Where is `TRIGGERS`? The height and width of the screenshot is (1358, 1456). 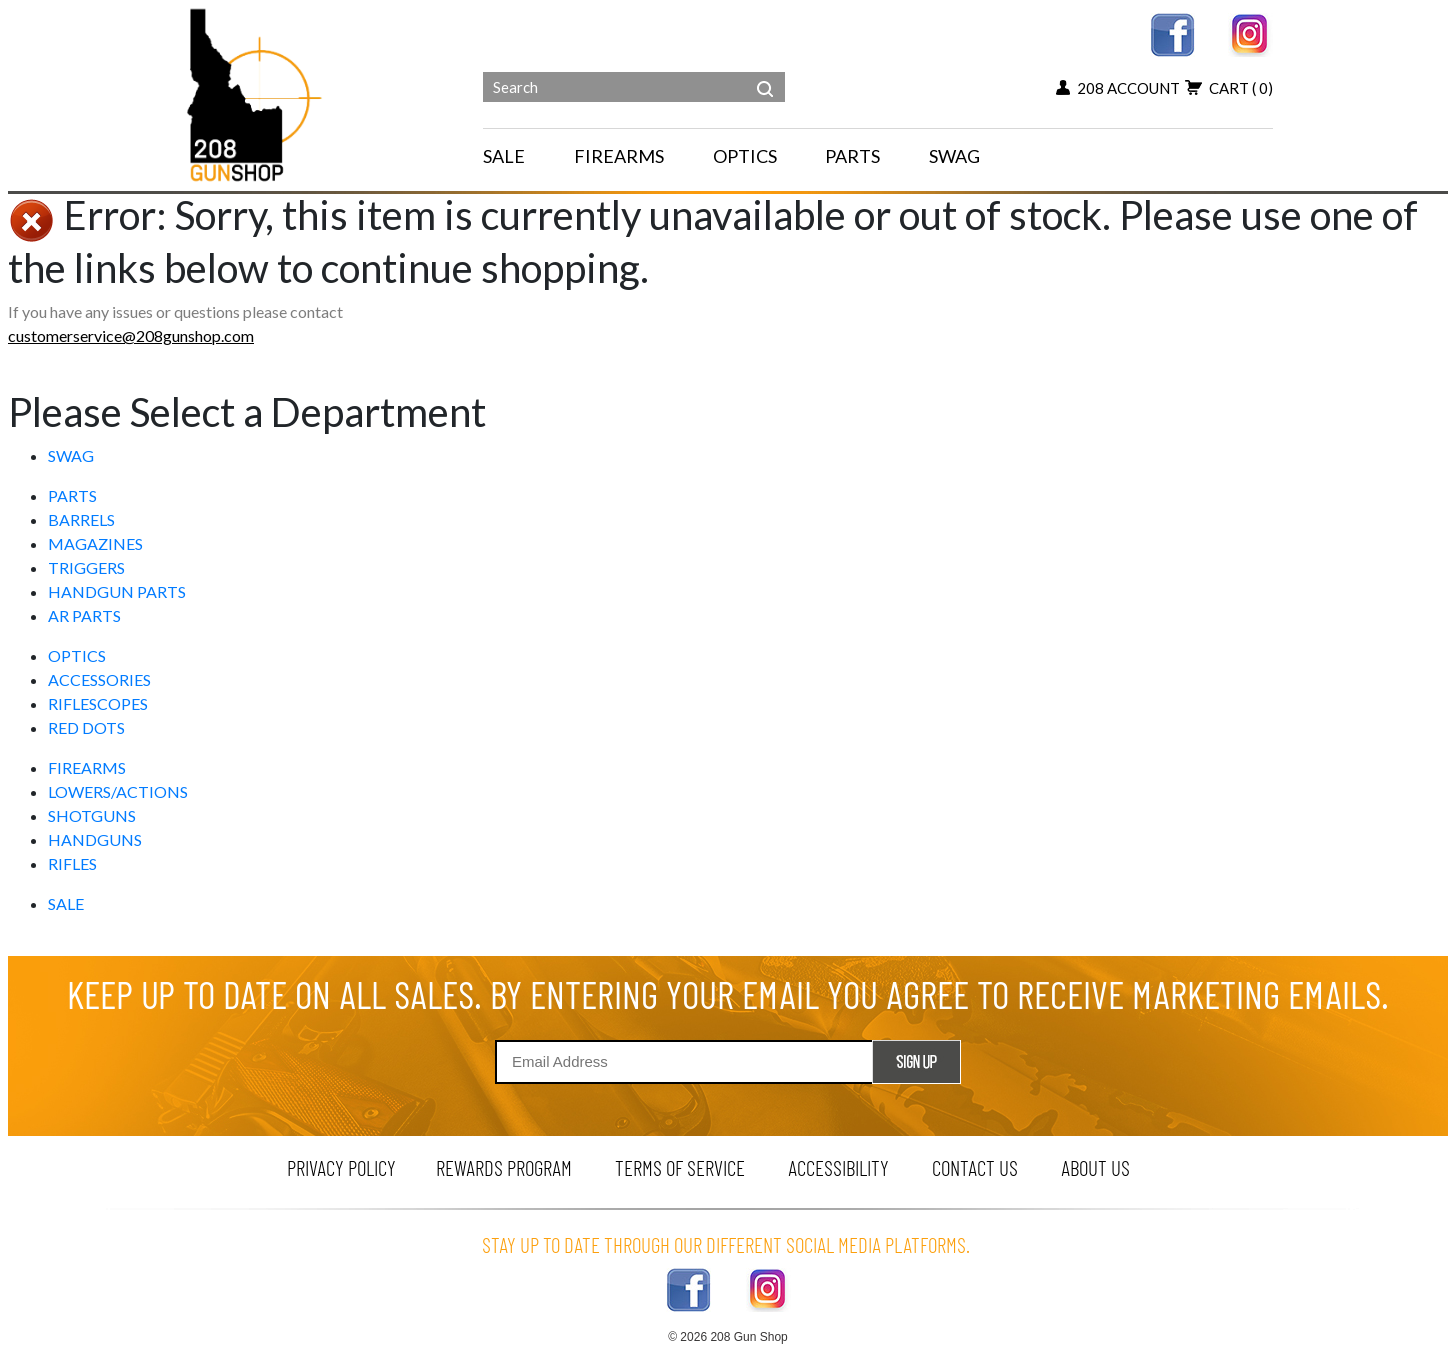
TRIGGERS is located at coordinates (86, 567).